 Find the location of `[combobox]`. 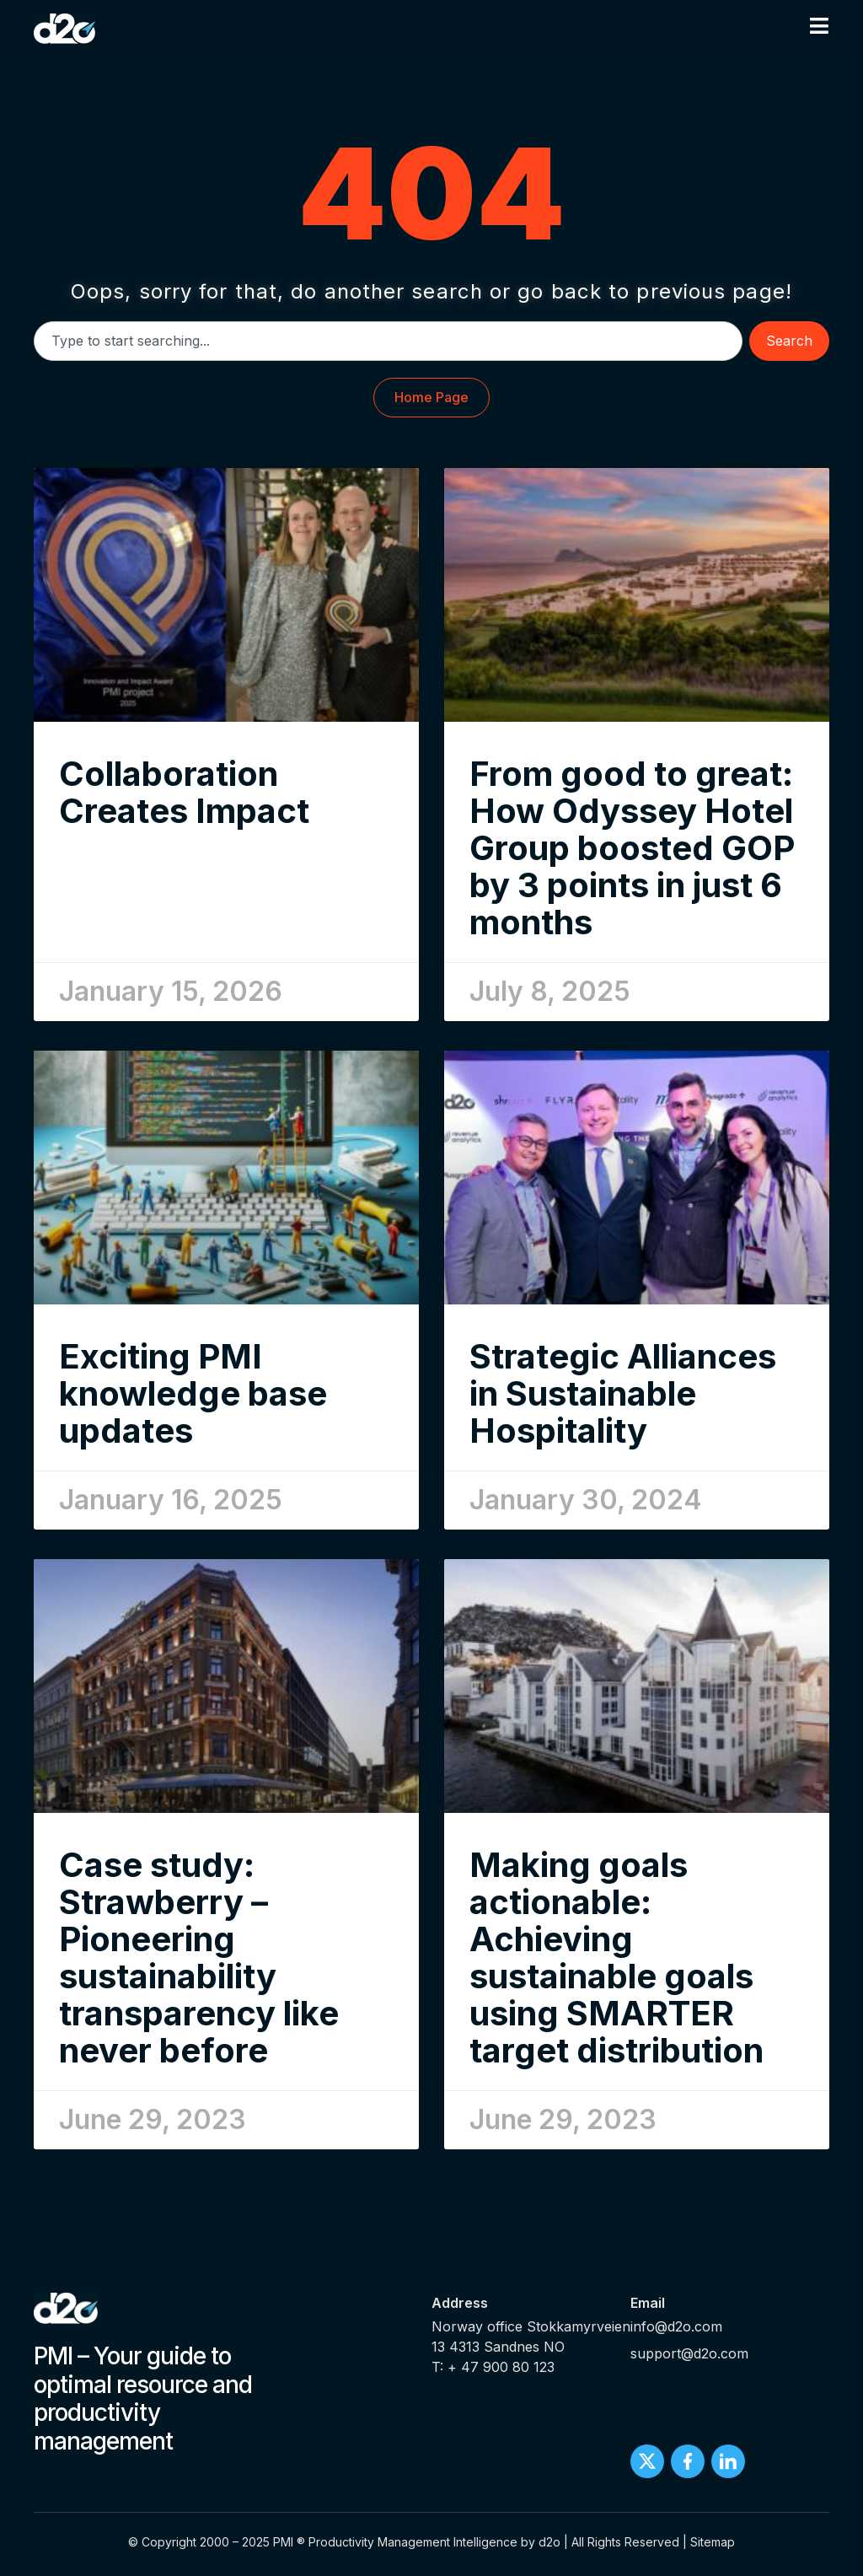

[combobox] is located at coordinates (388, 341).